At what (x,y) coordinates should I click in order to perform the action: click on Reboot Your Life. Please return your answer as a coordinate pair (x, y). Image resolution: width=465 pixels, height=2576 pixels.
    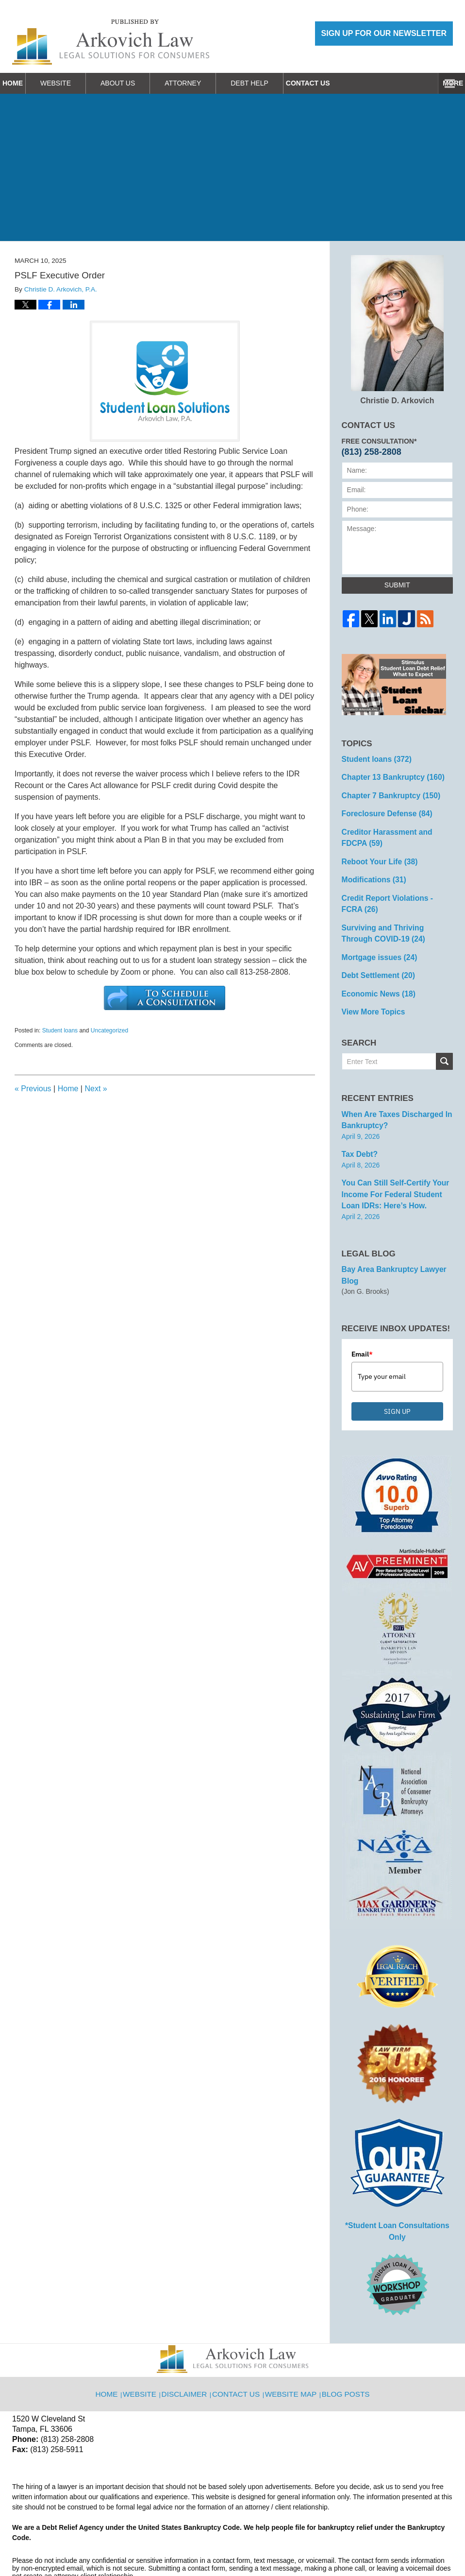
    Looking at the image, I should click on (376, 853).